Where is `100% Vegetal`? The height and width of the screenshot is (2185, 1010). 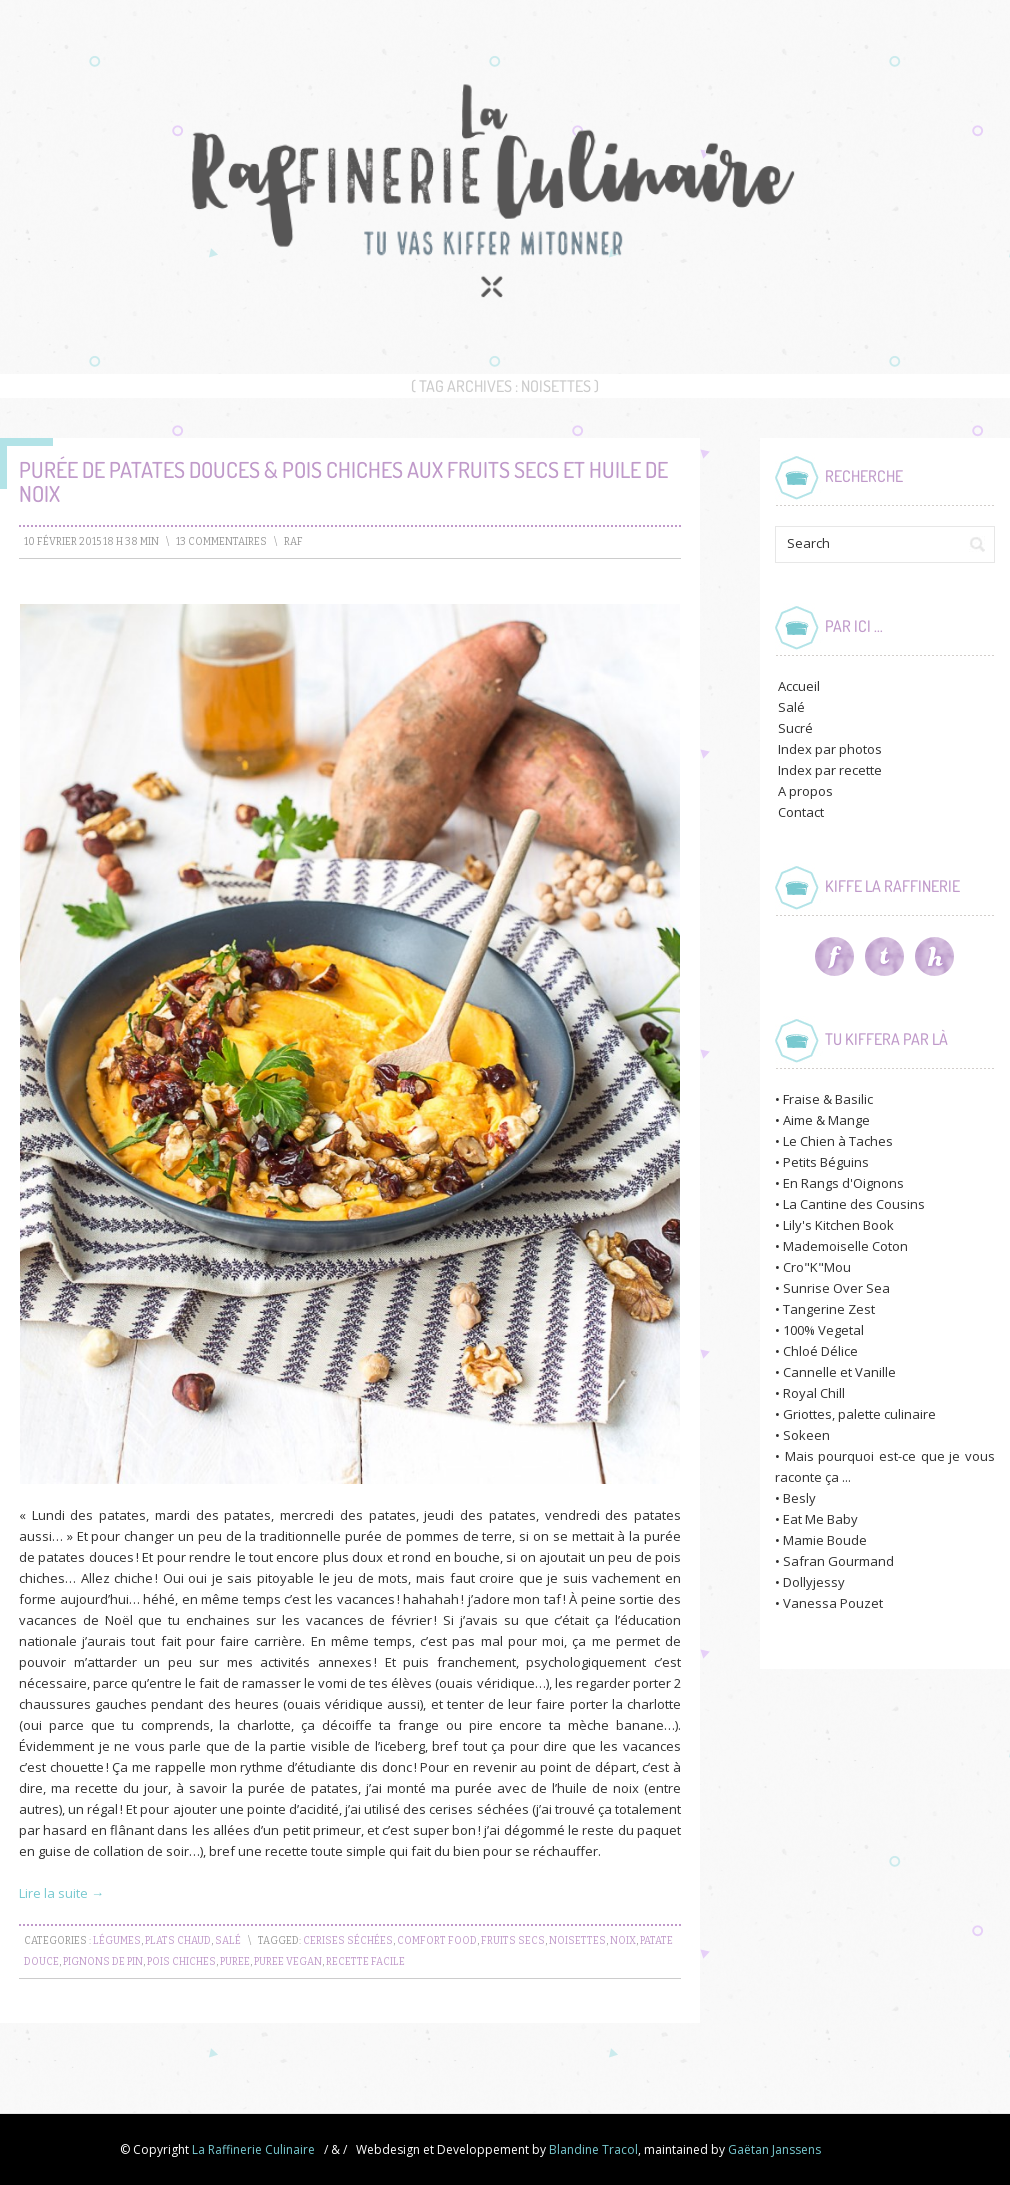
100% Vegetal is located at coordinates (823, 1330).